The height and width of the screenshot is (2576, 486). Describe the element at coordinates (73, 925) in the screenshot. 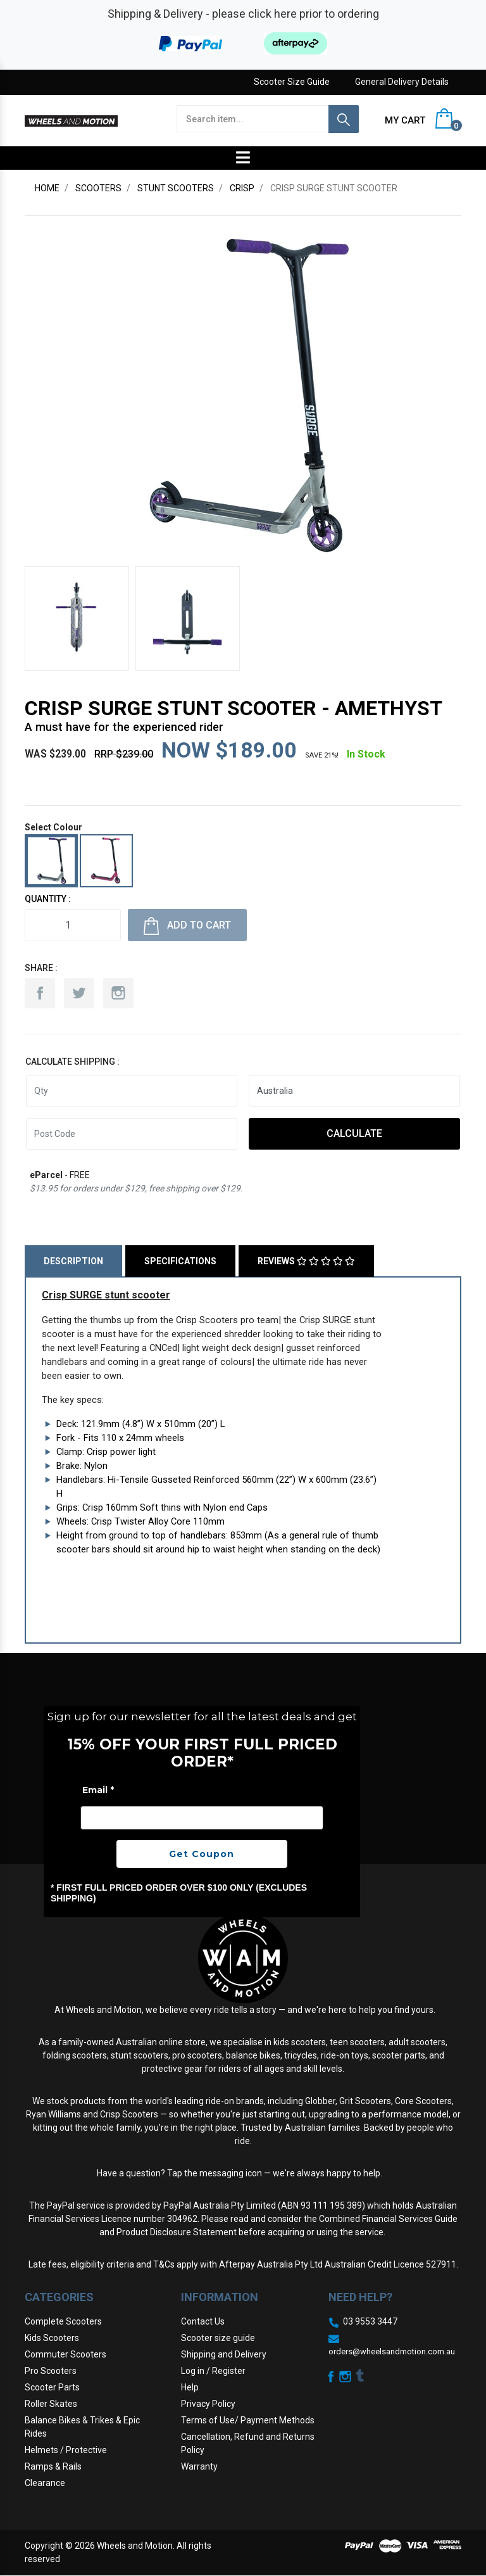

I see `[Crisp SURGE stunt scooter - Amethyst quantity field]` at that location.